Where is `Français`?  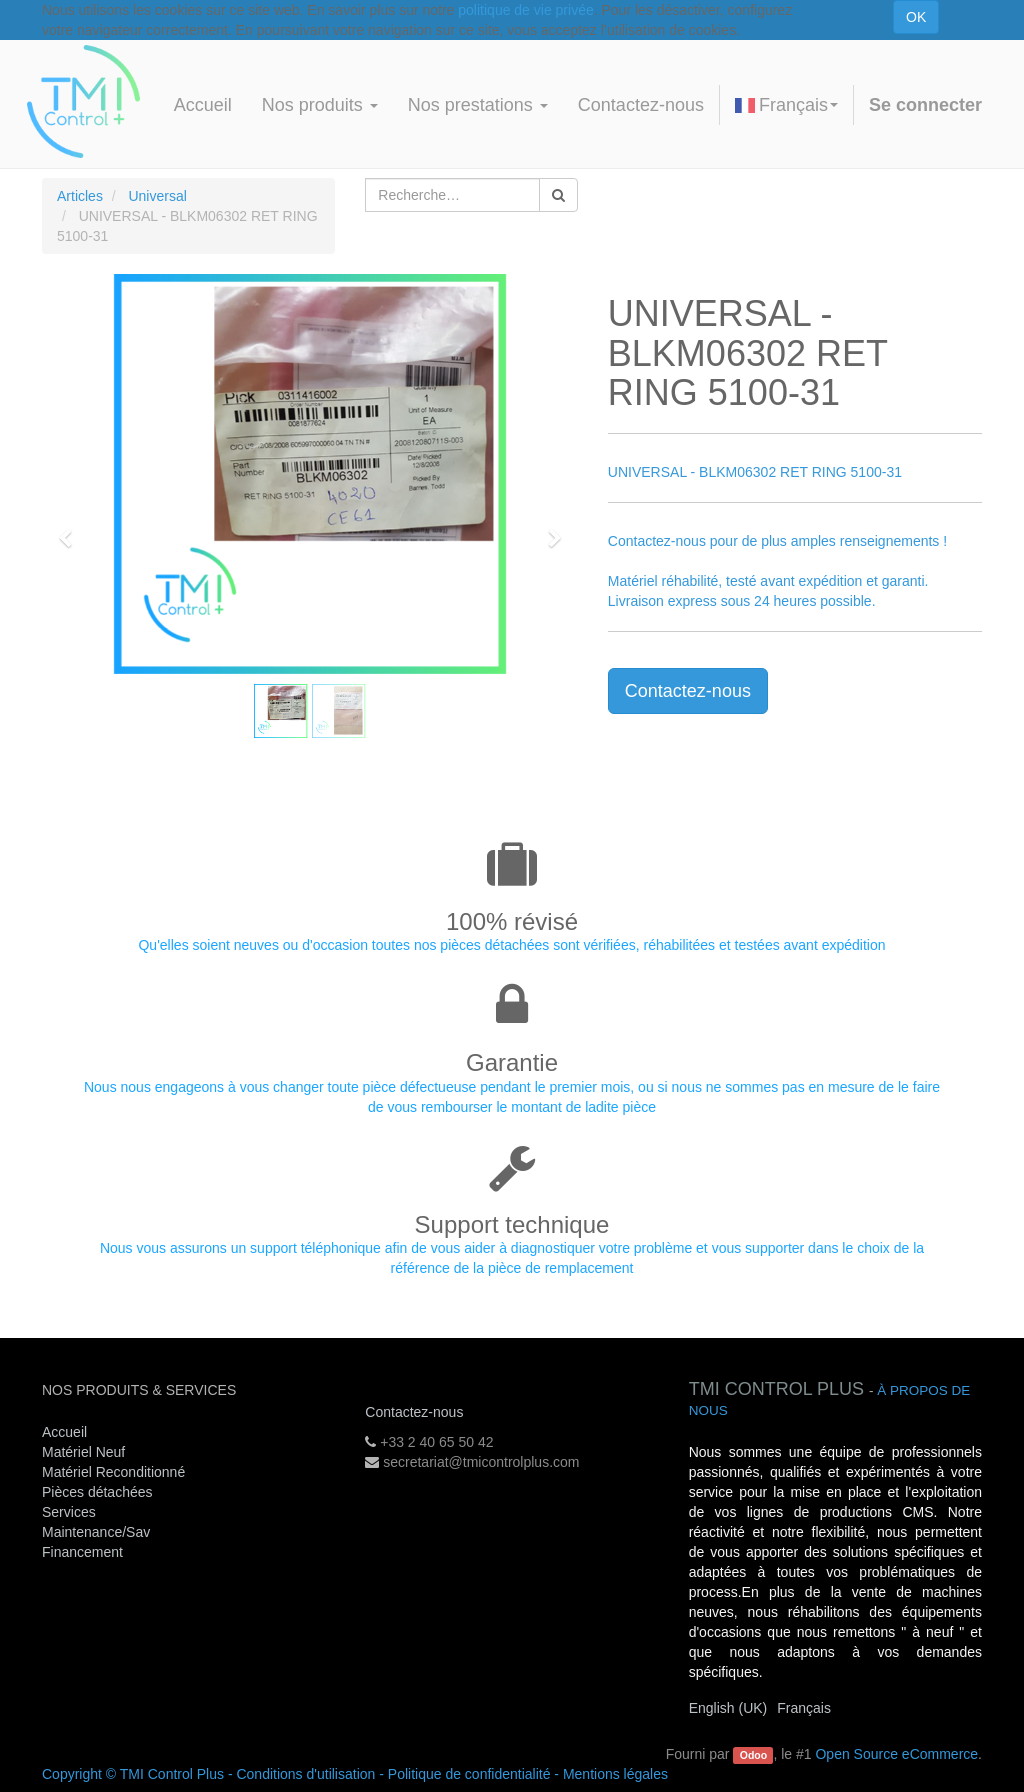 Français is located at coordinates (786, 105).